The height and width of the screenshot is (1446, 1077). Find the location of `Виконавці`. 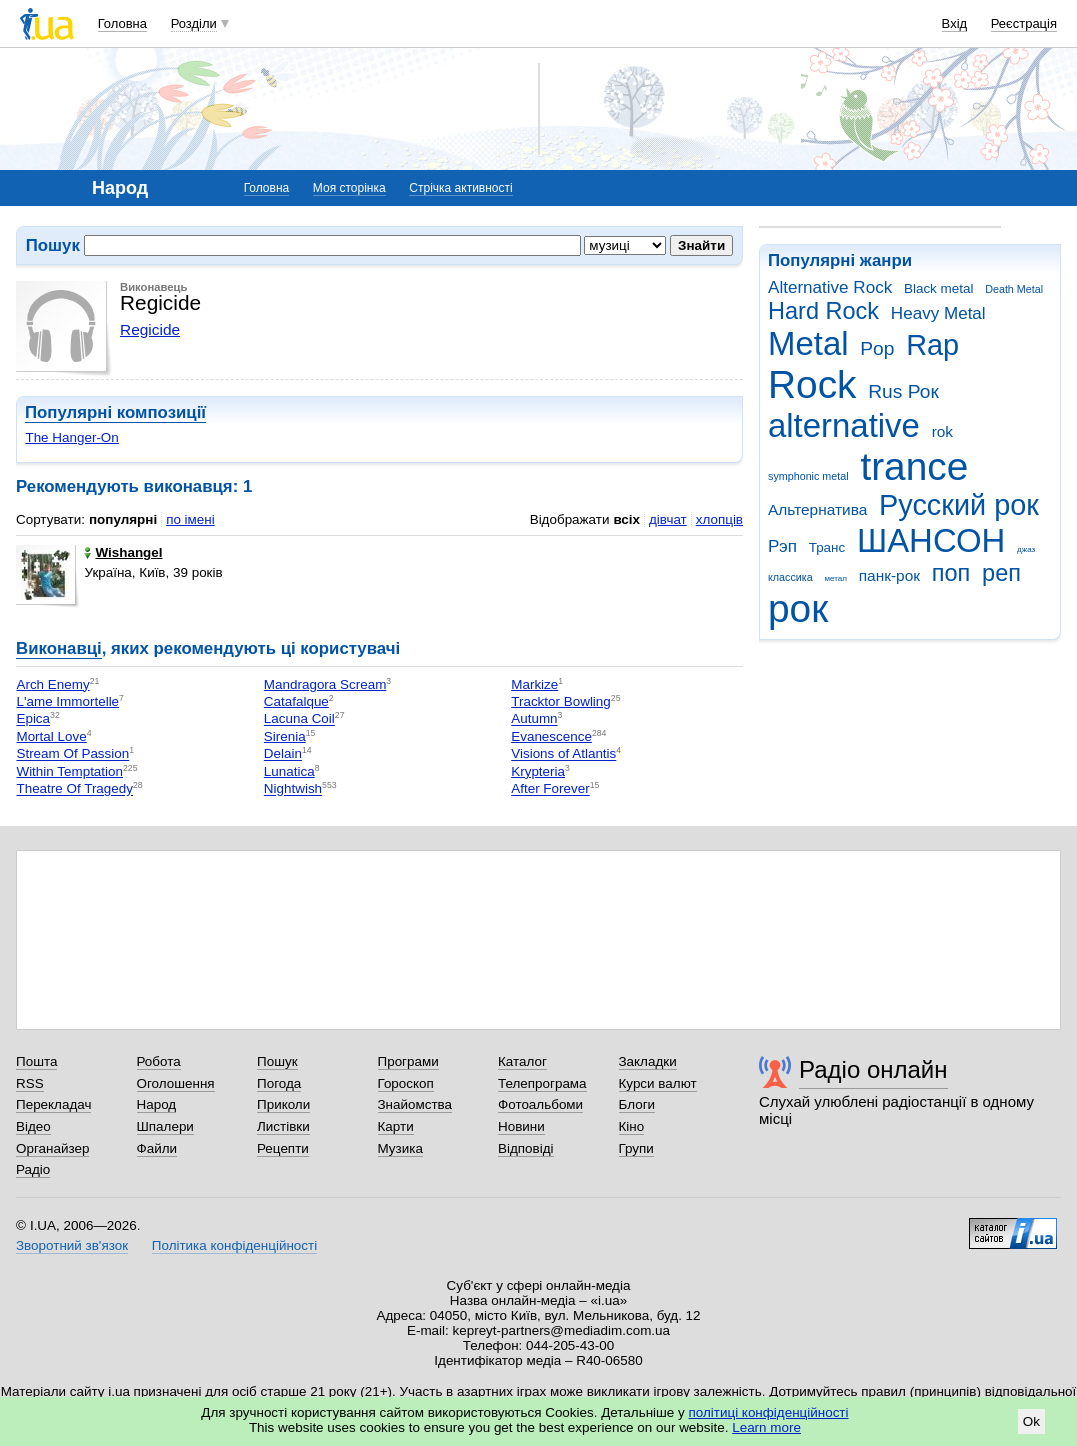

Виконавці is located at coordinates (59, 648).